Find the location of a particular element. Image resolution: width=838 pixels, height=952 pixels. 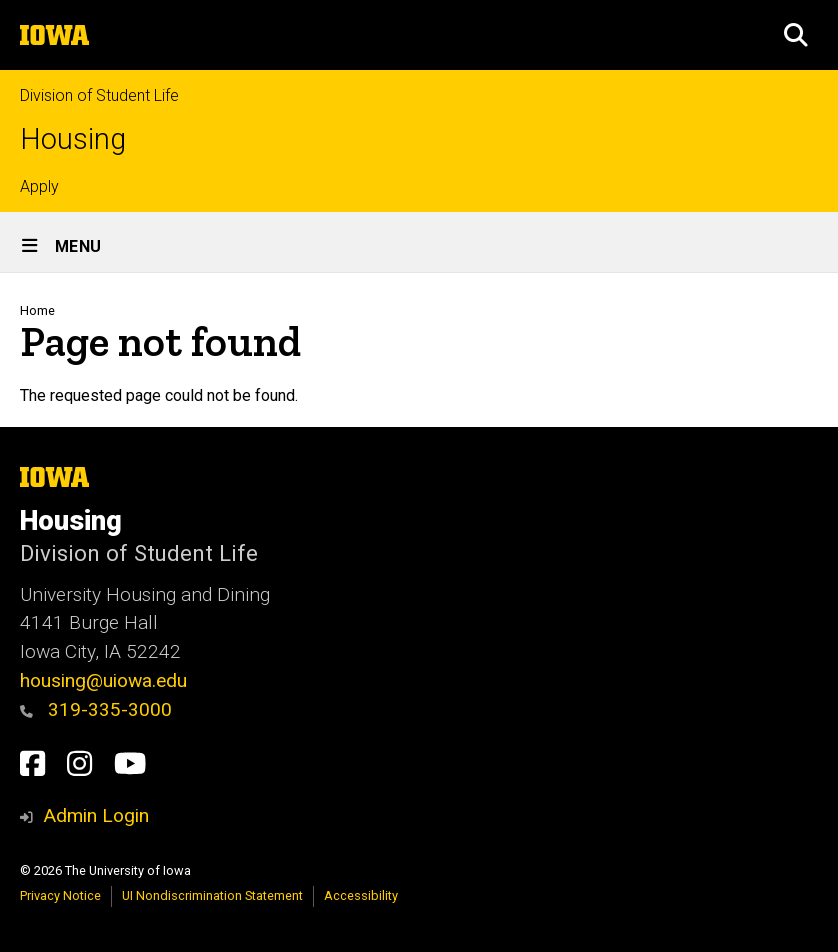

Accessibility is located at coordinates (361, 895).